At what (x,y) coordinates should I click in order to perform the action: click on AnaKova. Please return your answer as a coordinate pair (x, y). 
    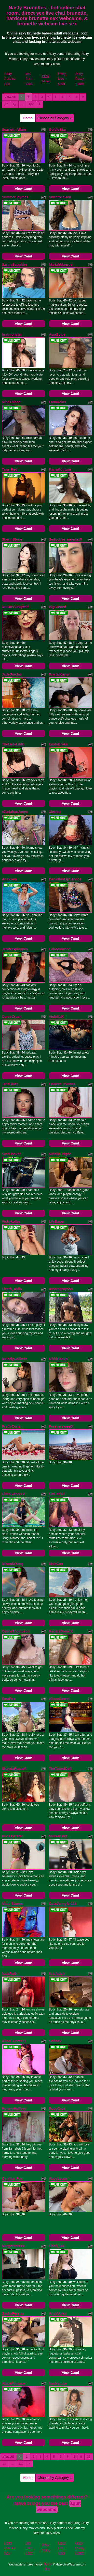
    Looking at the image, I should click on (9, 879).